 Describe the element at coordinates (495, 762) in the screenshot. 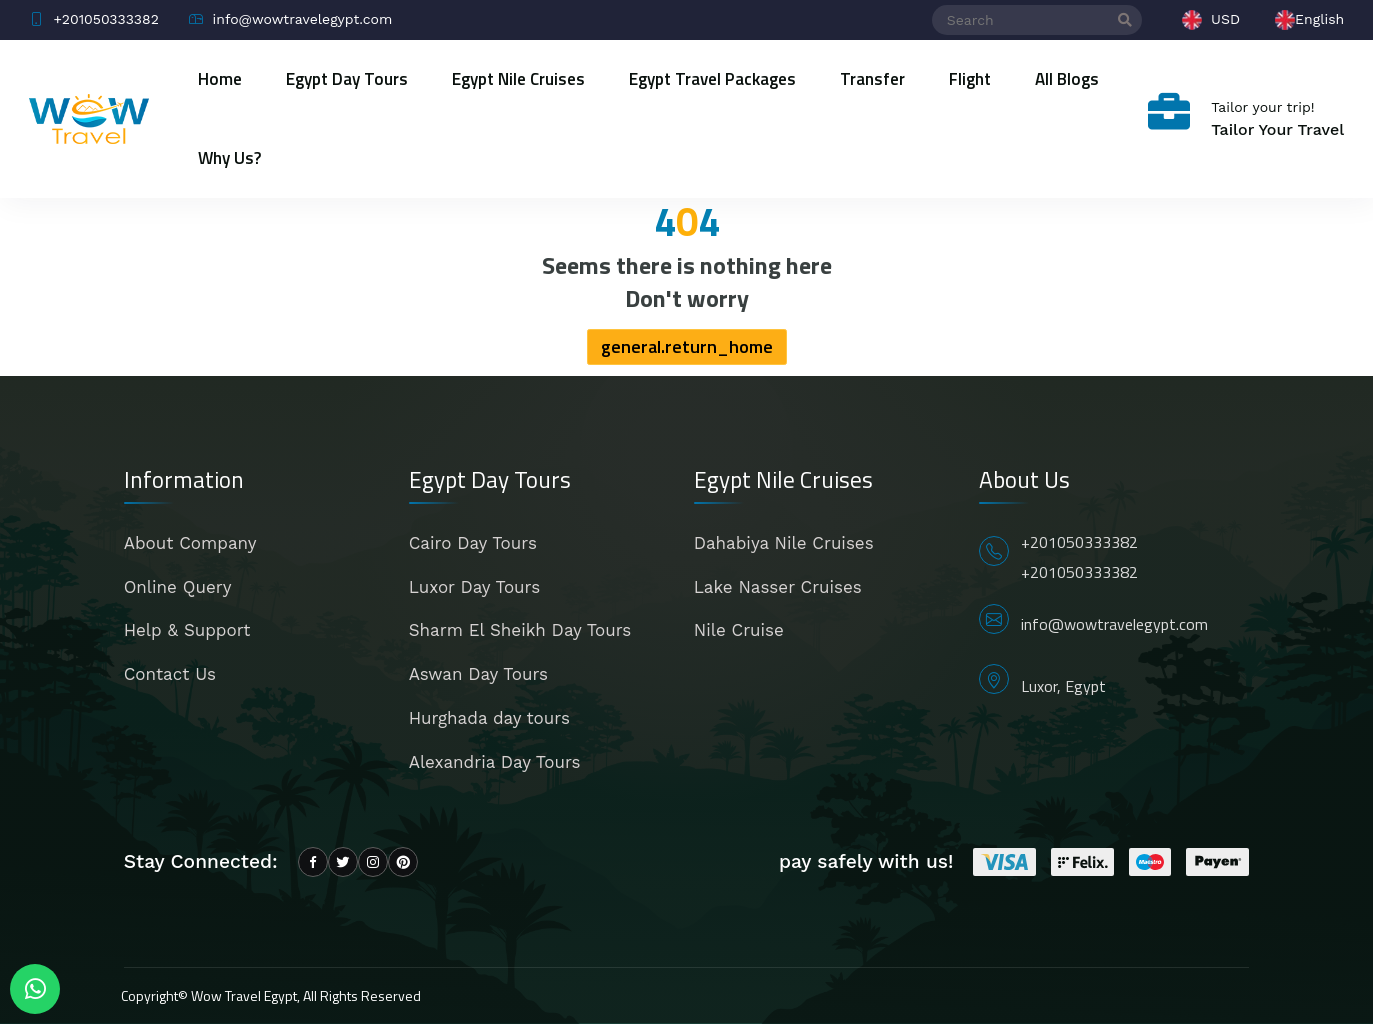

I see `Alexandria Day Tours` at that location.